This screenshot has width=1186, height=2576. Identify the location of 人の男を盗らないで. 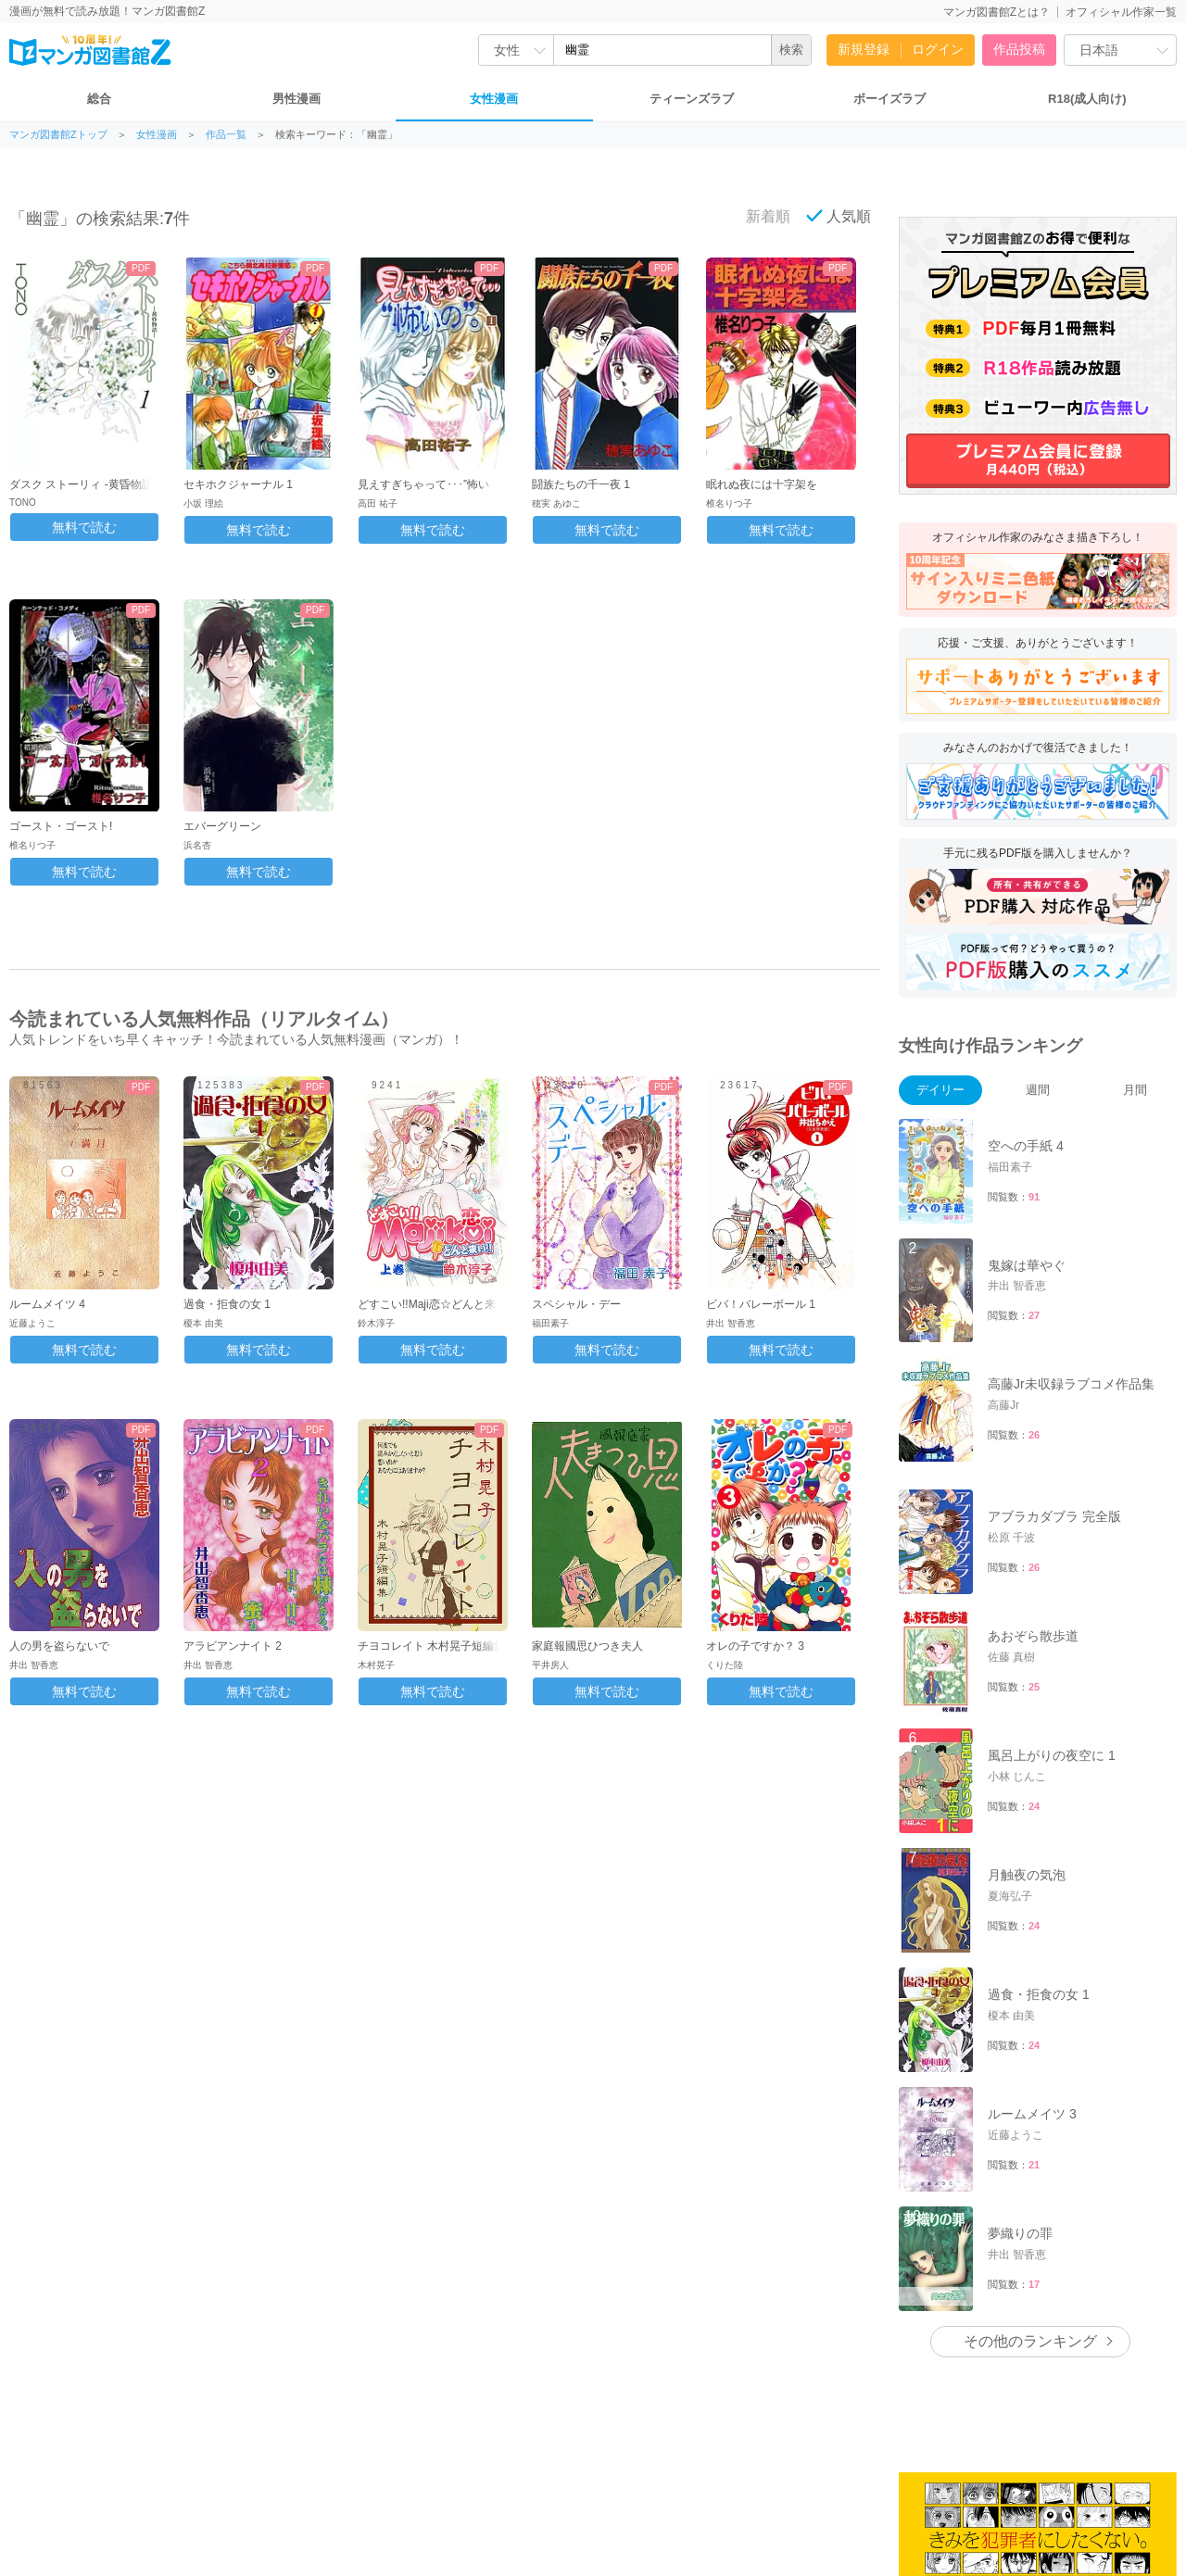
(59, 1646).